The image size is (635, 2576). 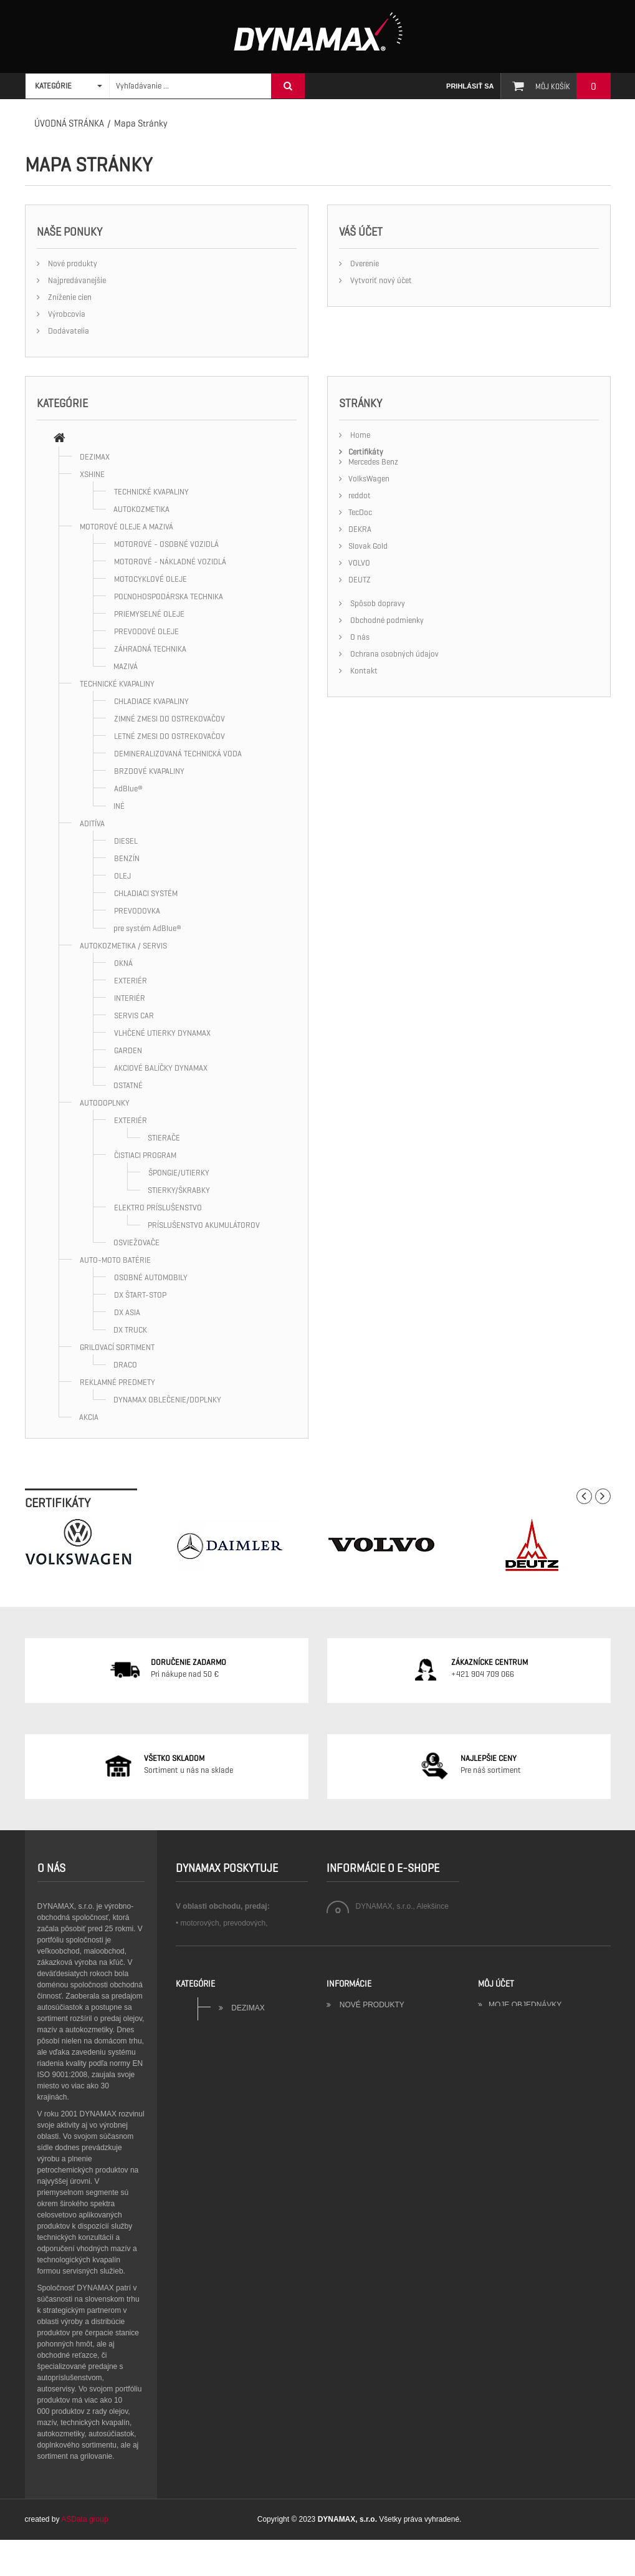 I want to click on DX ASIA, so click(x=127, y=1312).